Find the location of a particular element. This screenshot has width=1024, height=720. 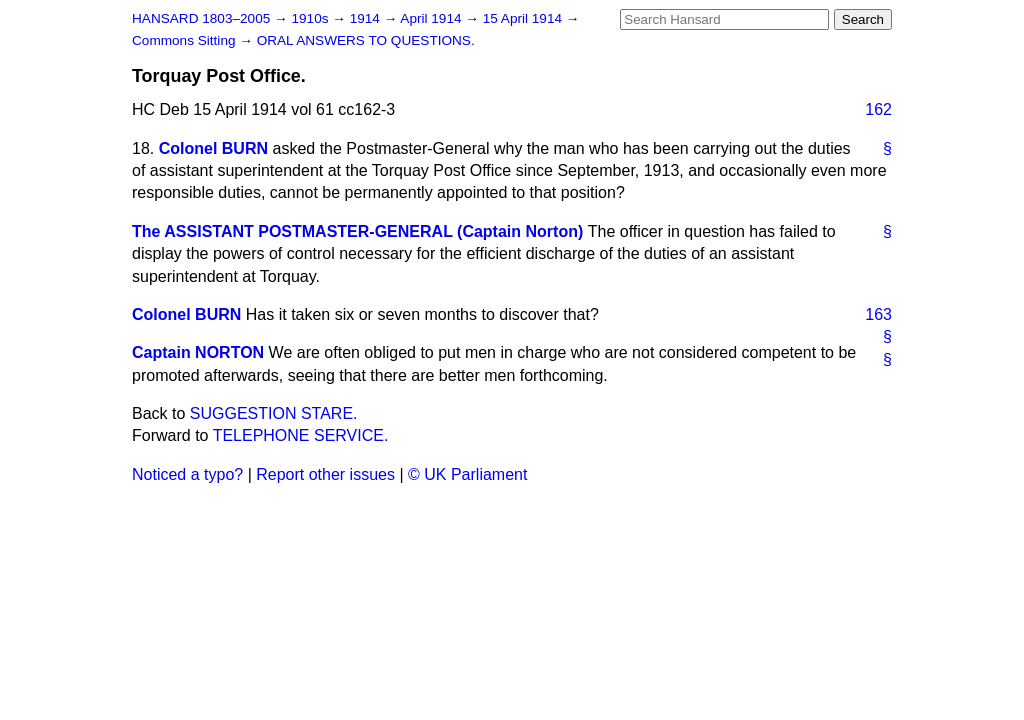

ORAL ANSWERS TO QUESTIONS. is located at coordinates (366, 40).